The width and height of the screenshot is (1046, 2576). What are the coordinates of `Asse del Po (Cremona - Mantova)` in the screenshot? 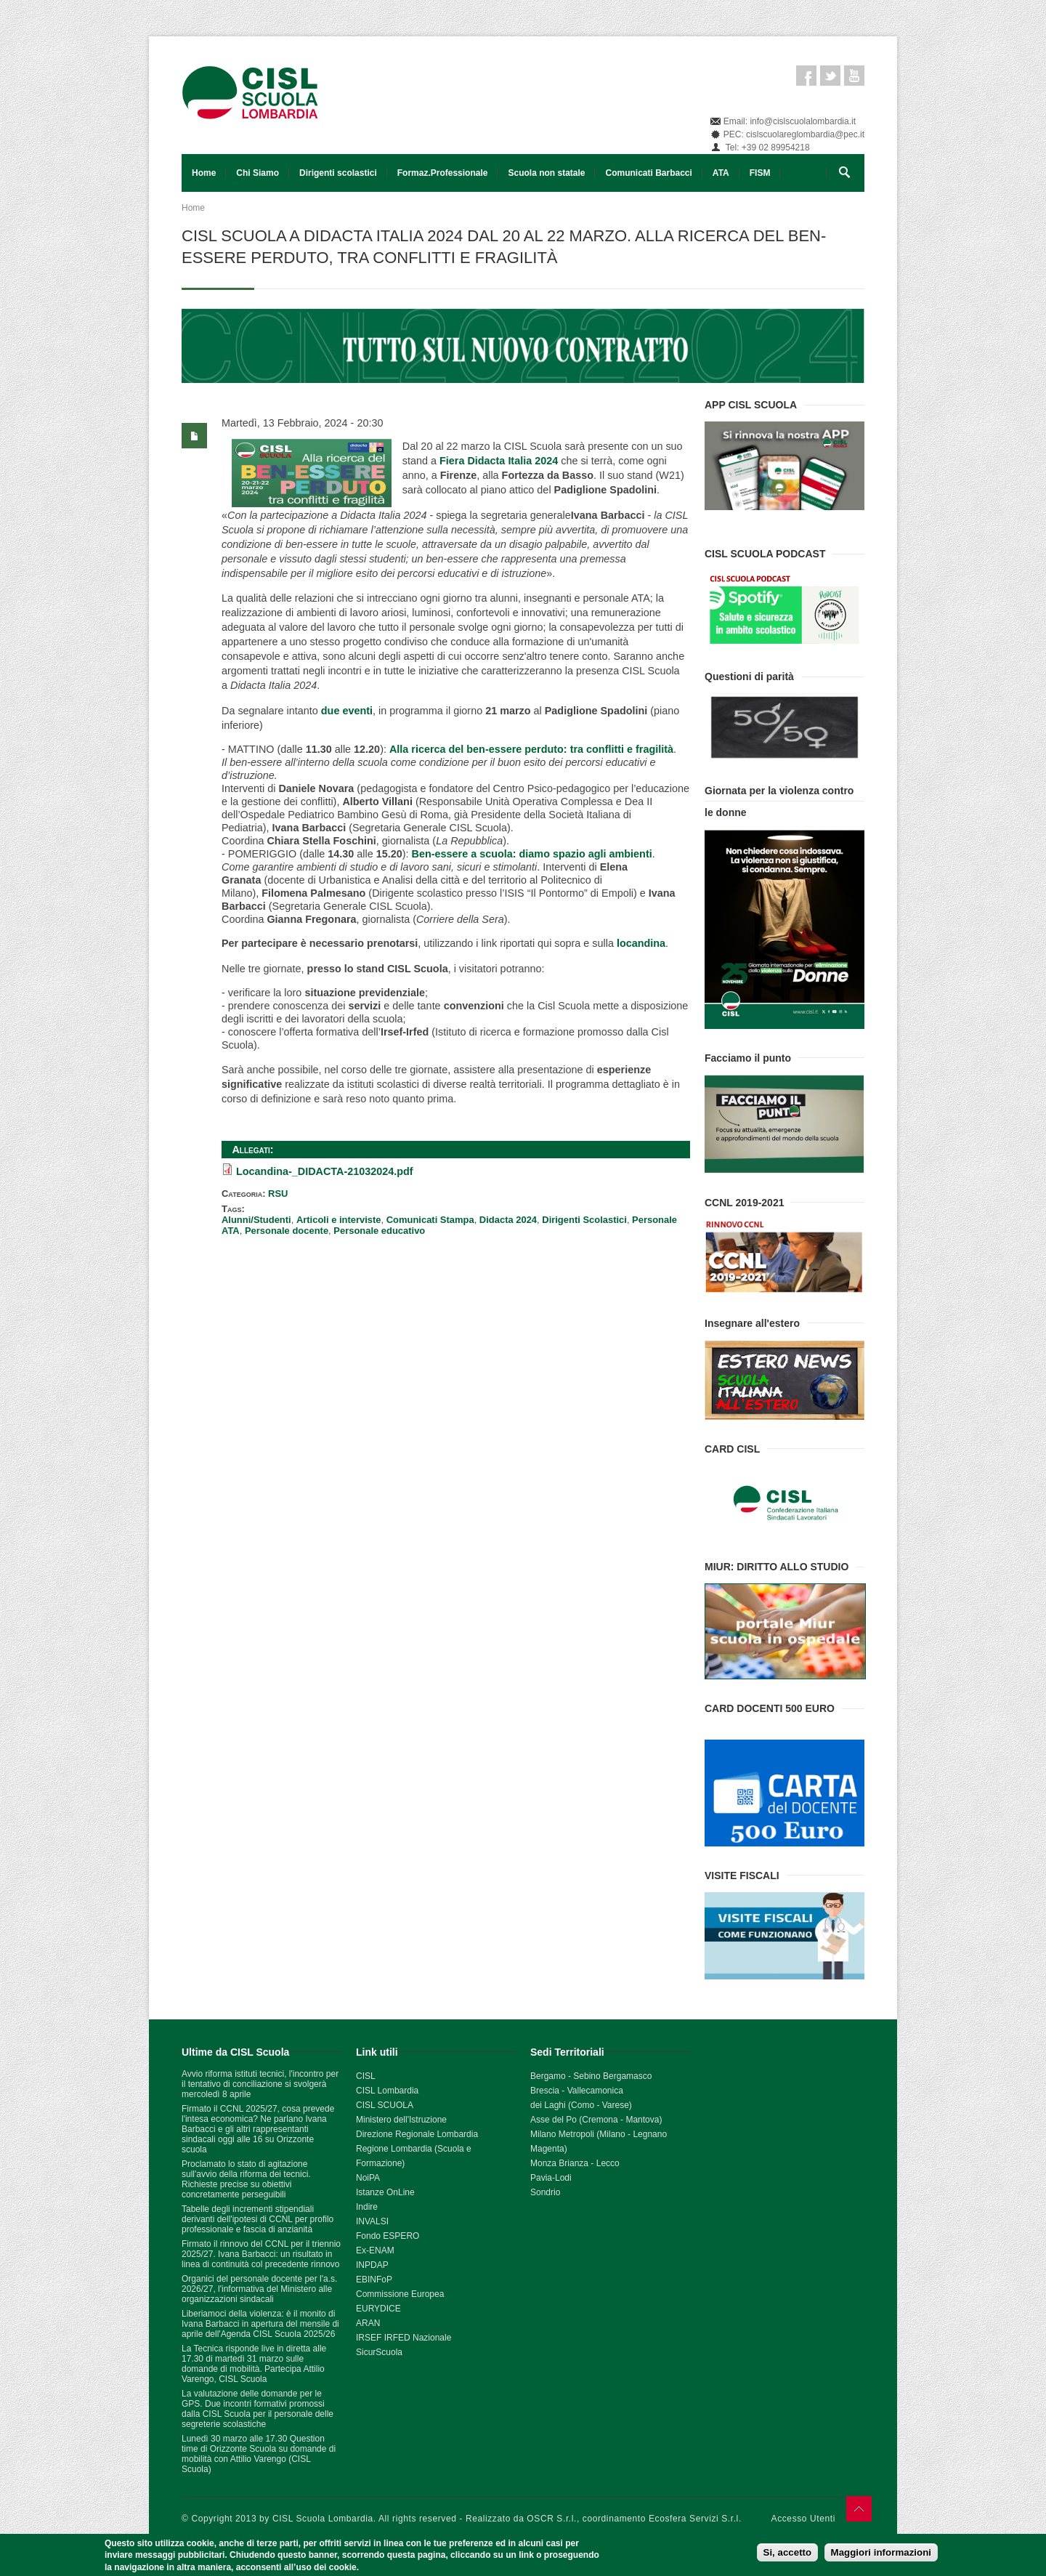 It's located at (596, 2120).